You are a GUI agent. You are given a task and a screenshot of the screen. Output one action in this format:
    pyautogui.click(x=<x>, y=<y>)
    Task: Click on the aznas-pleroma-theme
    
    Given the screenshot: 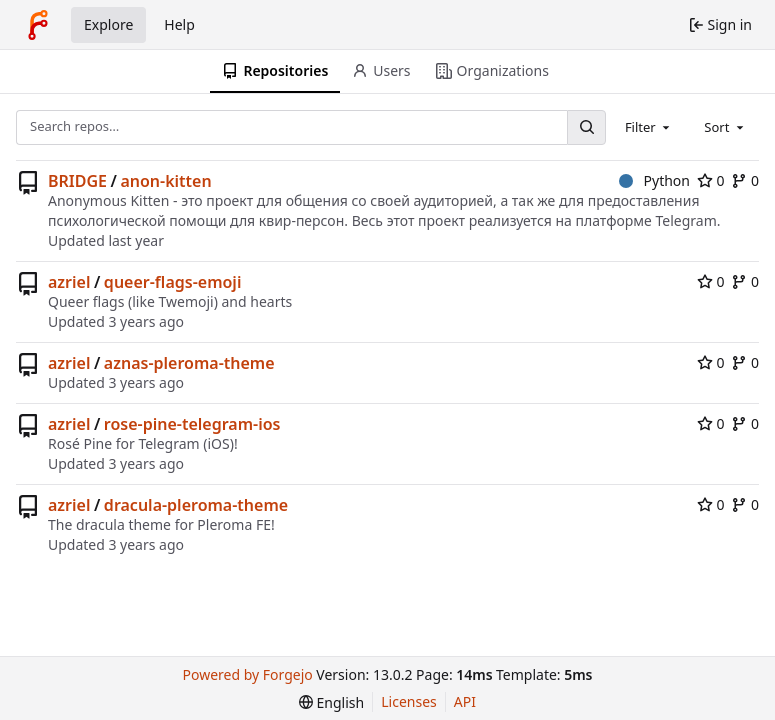 What is the action you would take?
    pyautogui.click(x=189, y=363)
    